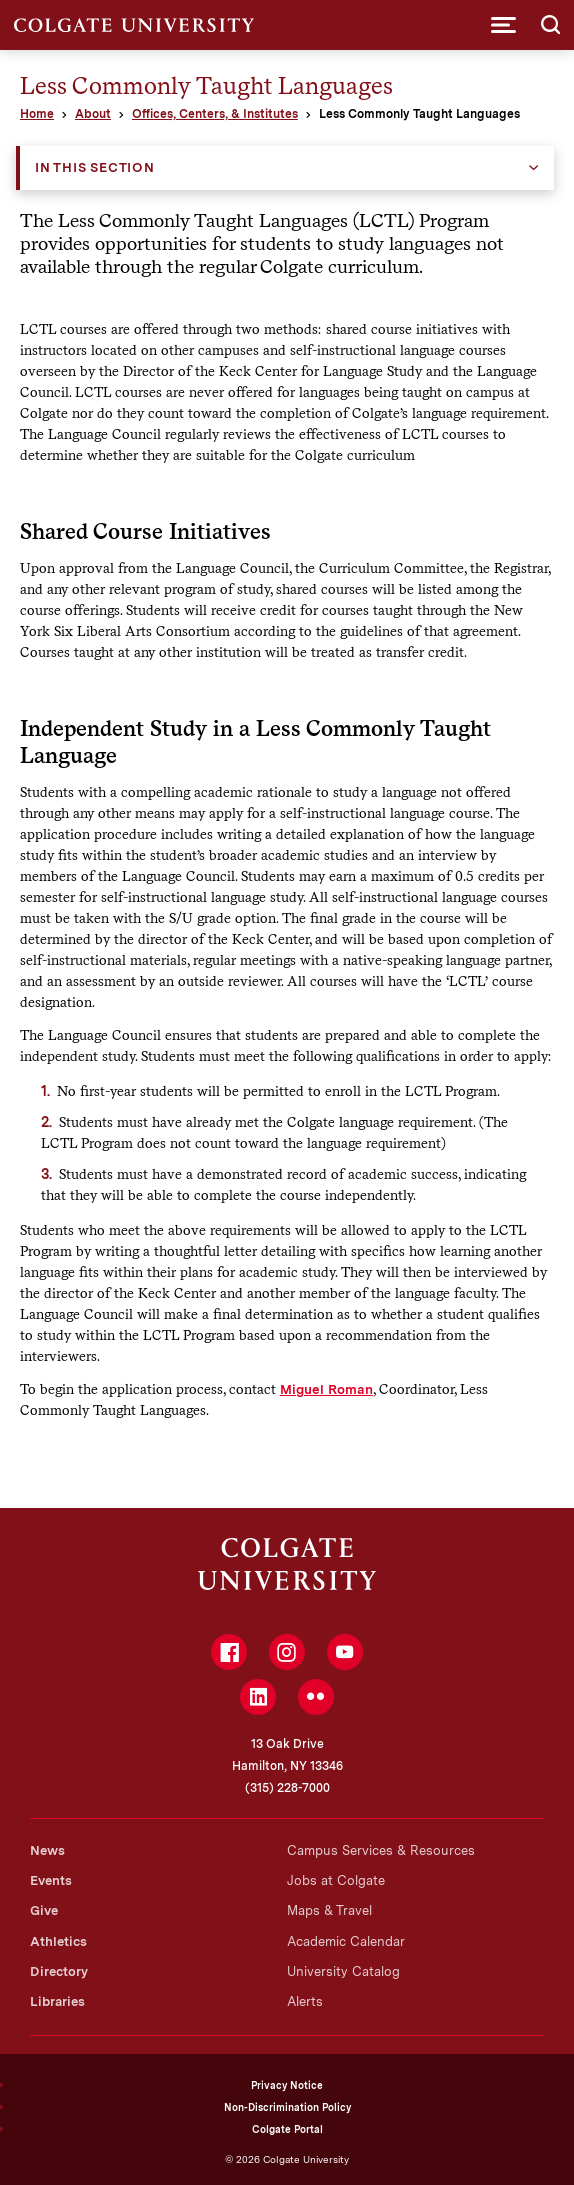  I want to click on About, so click(93, 114).